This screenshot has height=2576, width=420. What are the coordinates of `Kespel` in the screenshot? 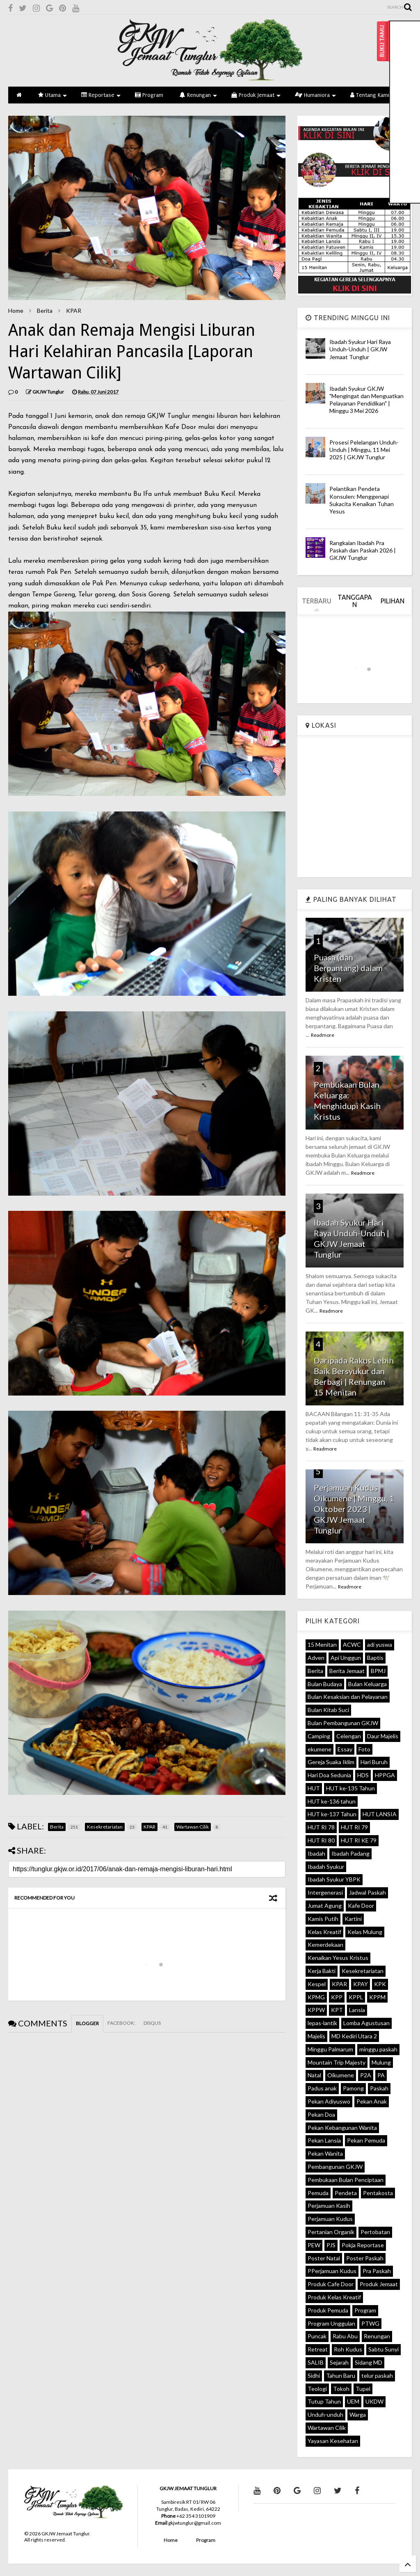 It's located at (317, 1983).